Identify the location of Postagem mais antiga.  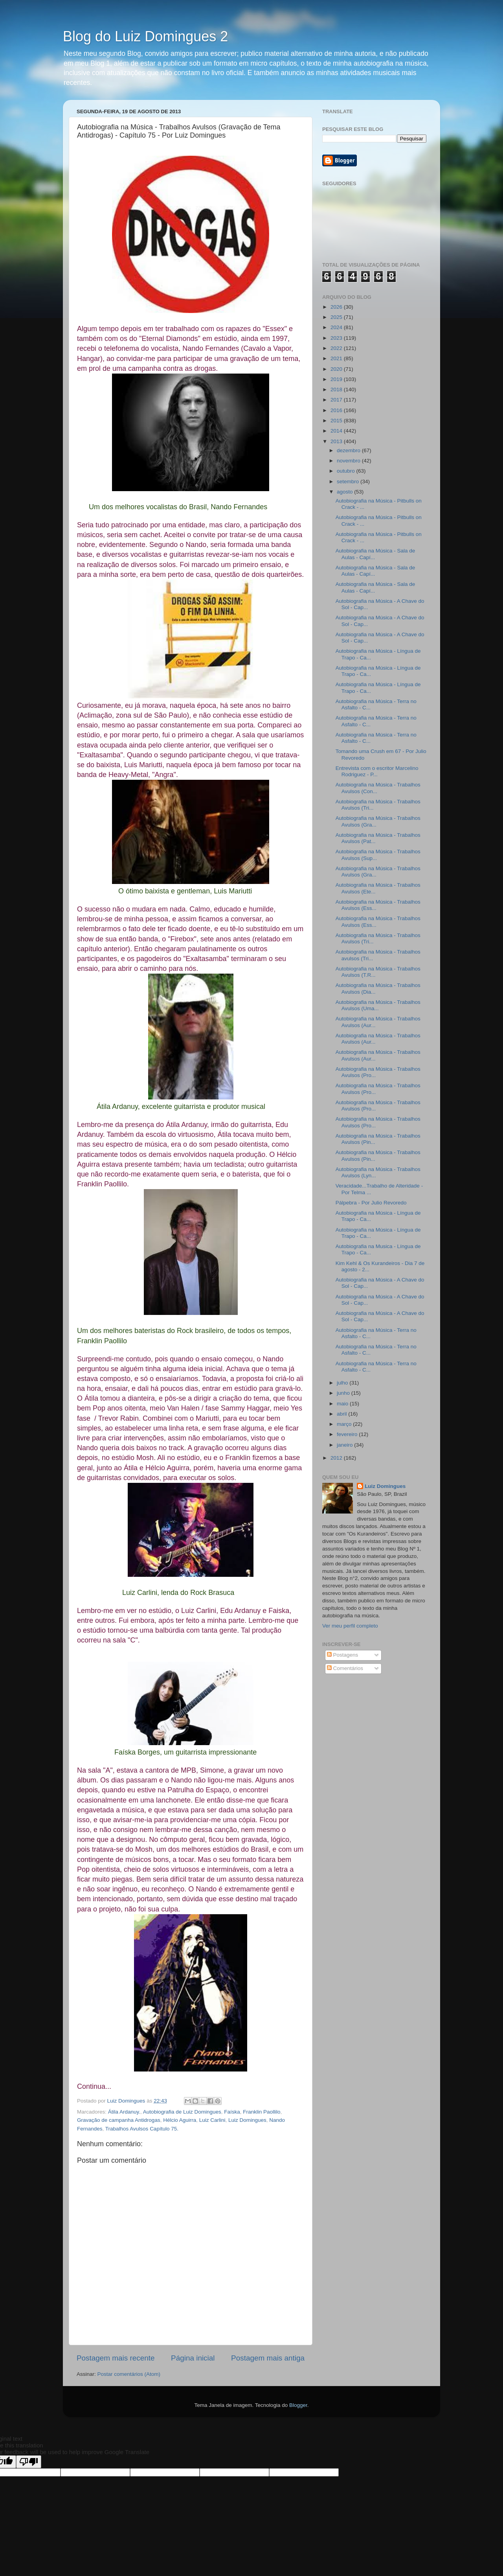
(268, 2358).